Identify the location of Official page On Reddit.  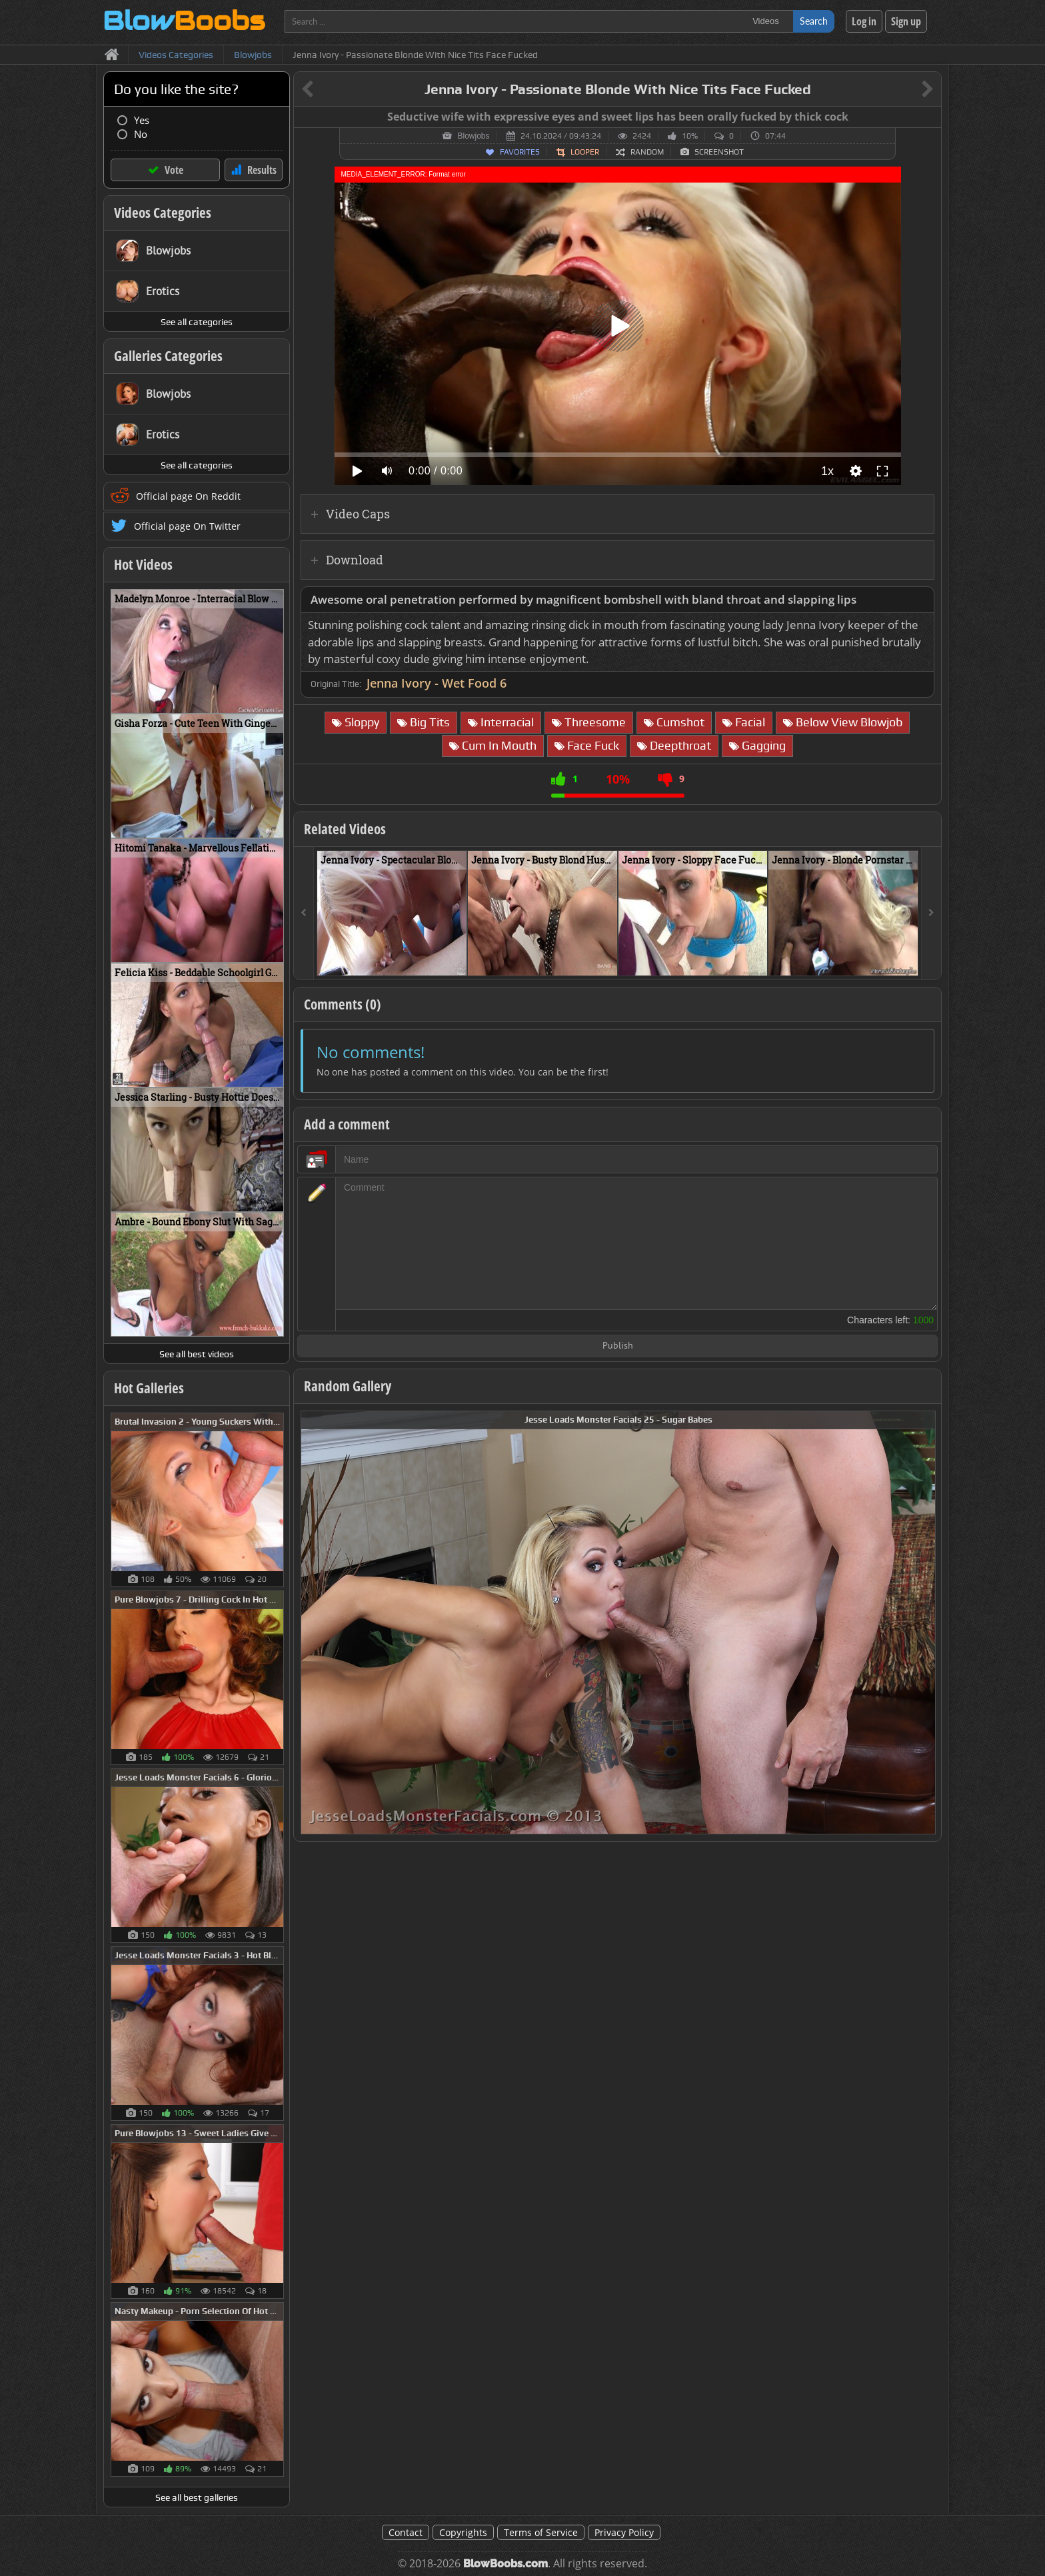
(188, 496).